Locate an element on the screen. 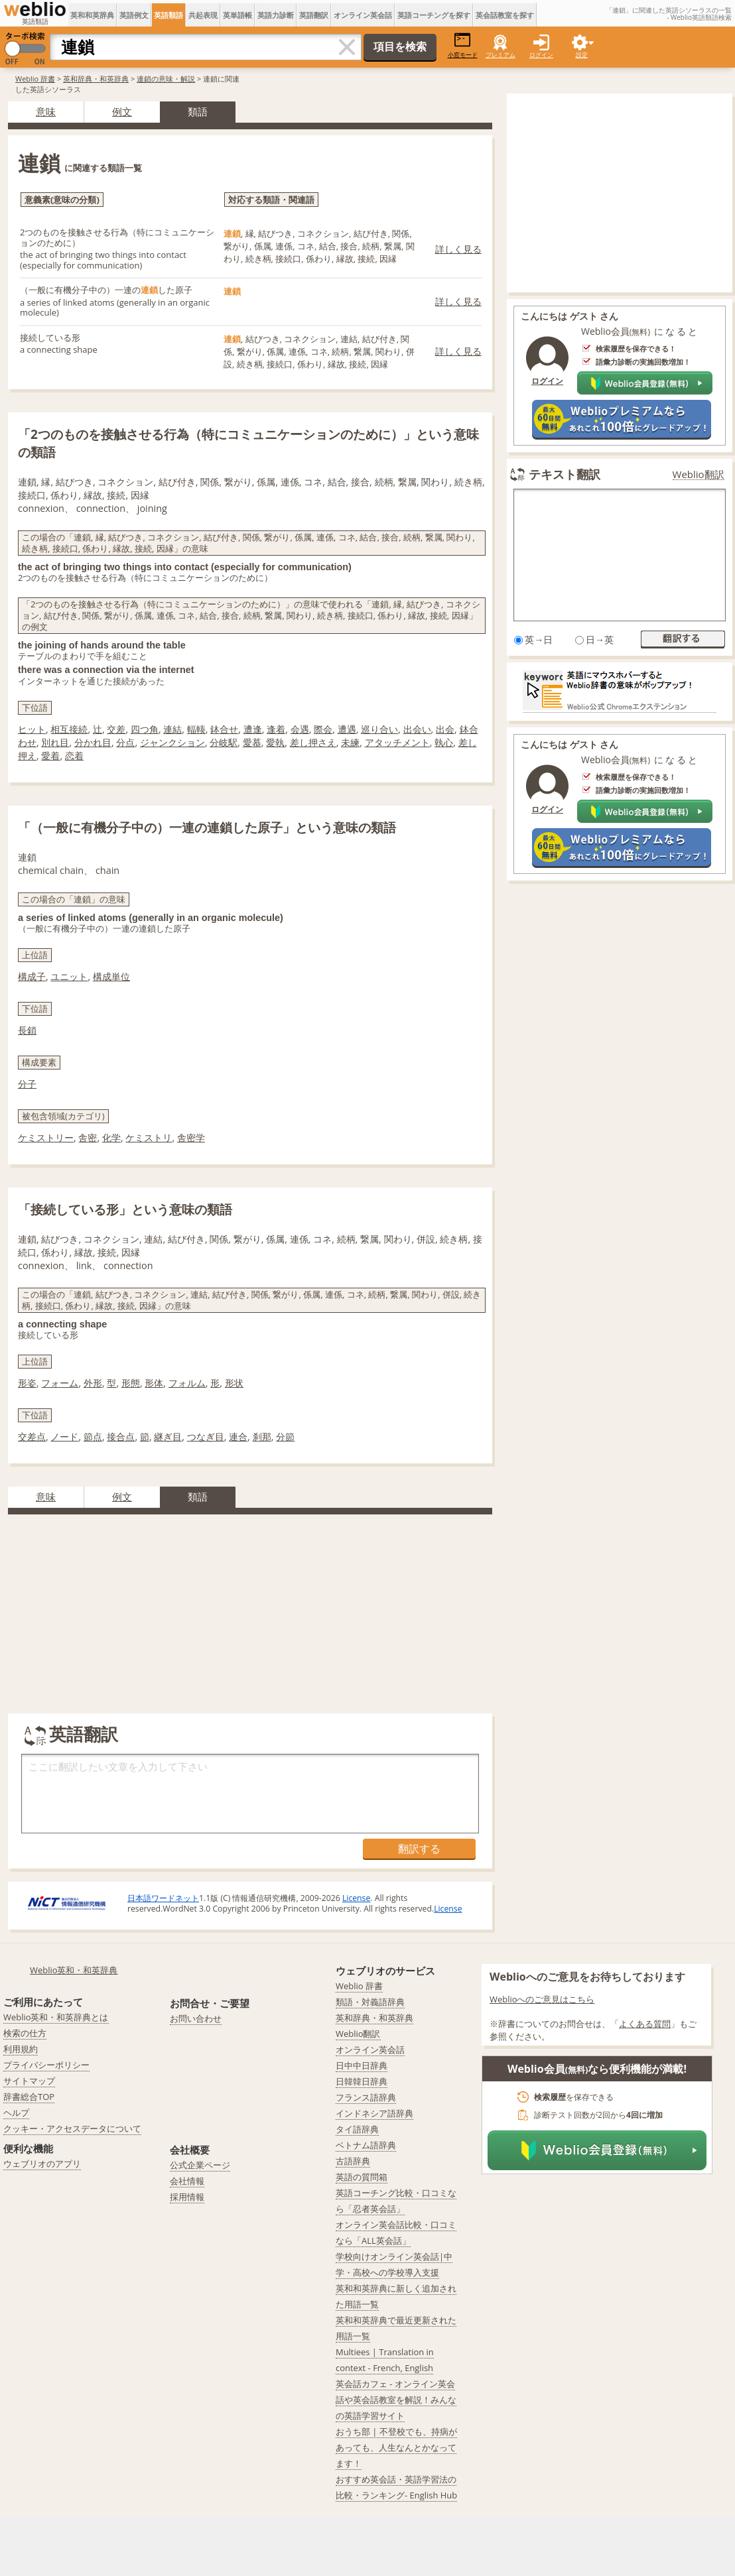 The width and height of the screenshot is (735, 2576). 未練 is located at coordinates (350, 742).